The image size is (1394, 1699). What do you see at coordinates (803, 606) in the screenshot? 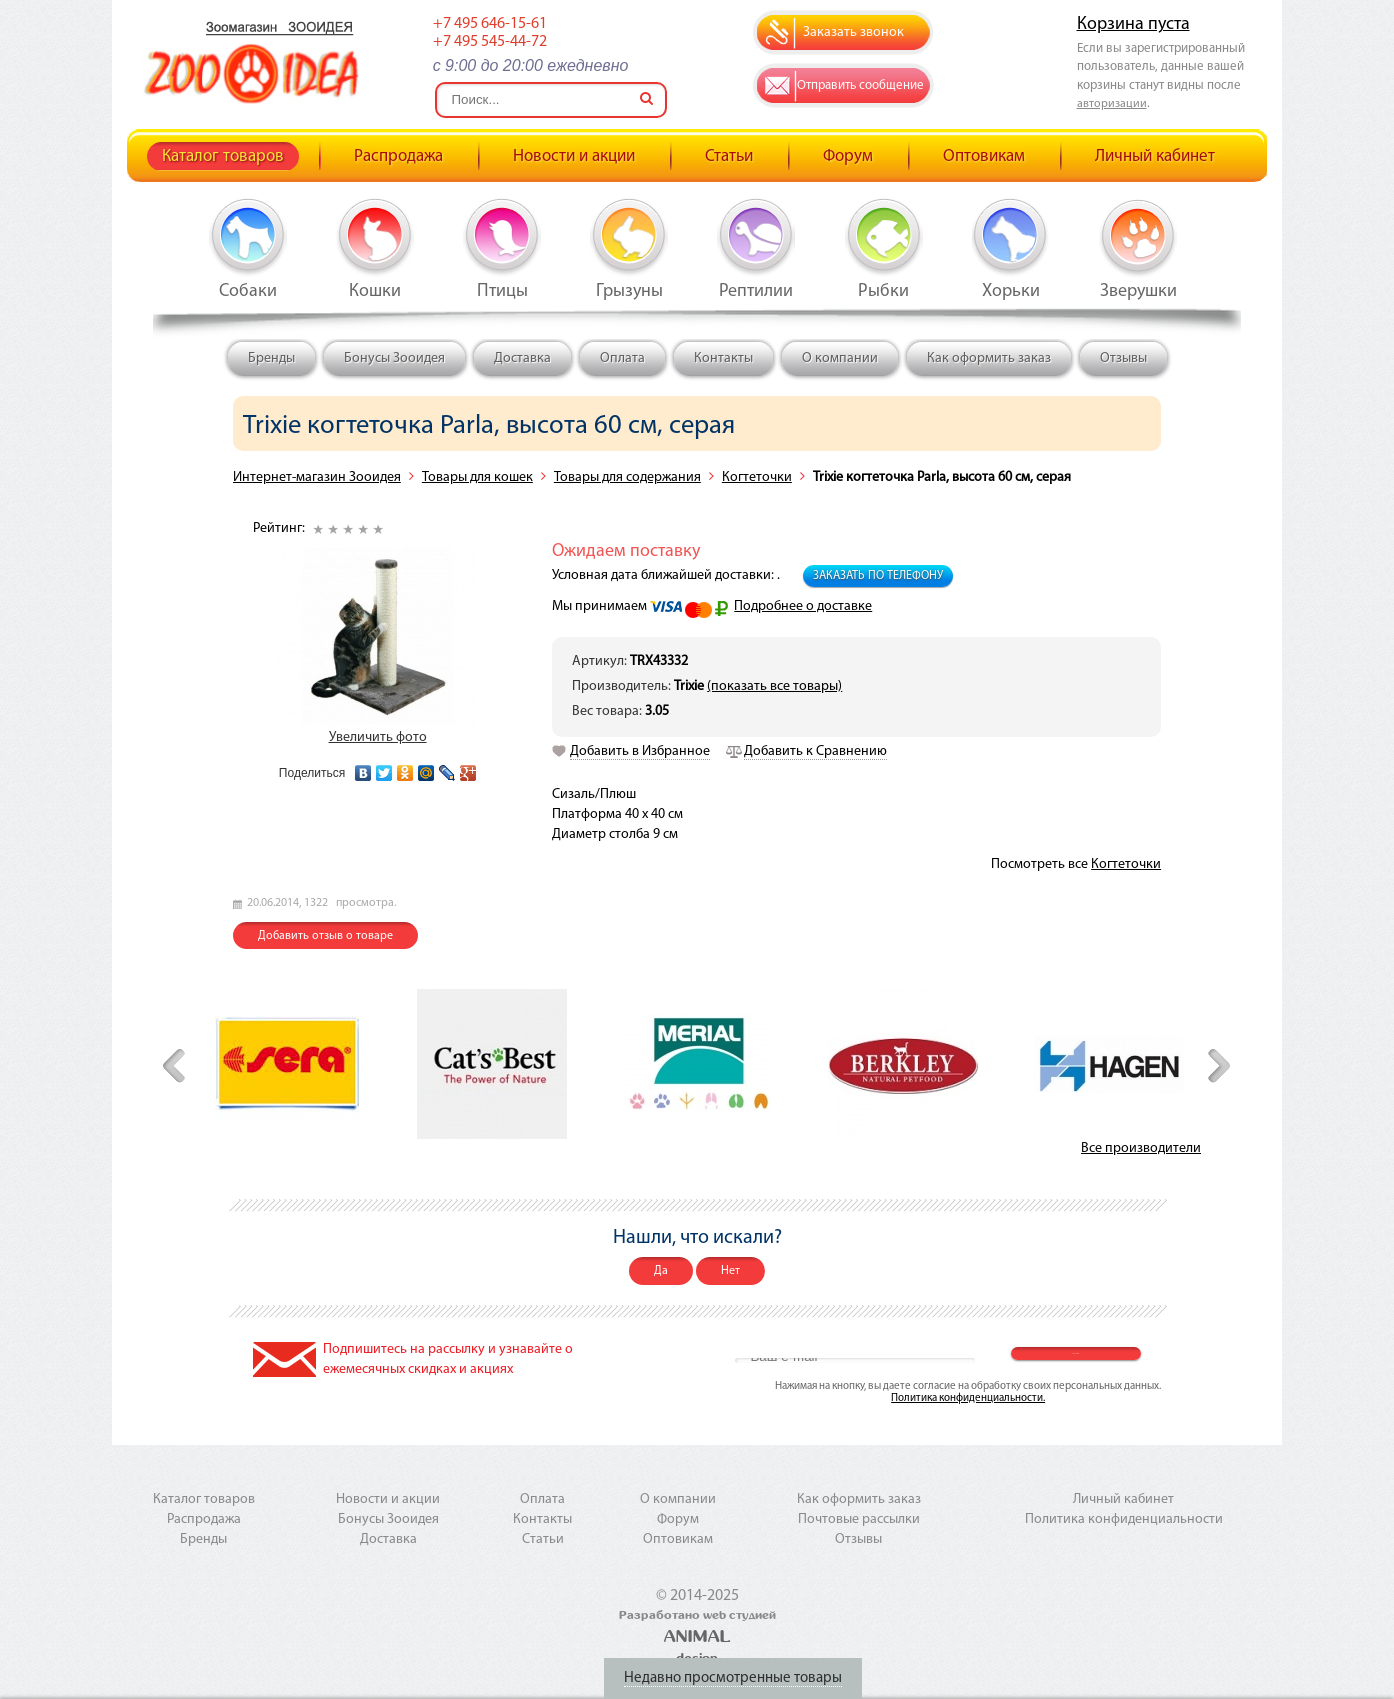
I see `Подробнее о доставке` at bounding box center [803, 606].